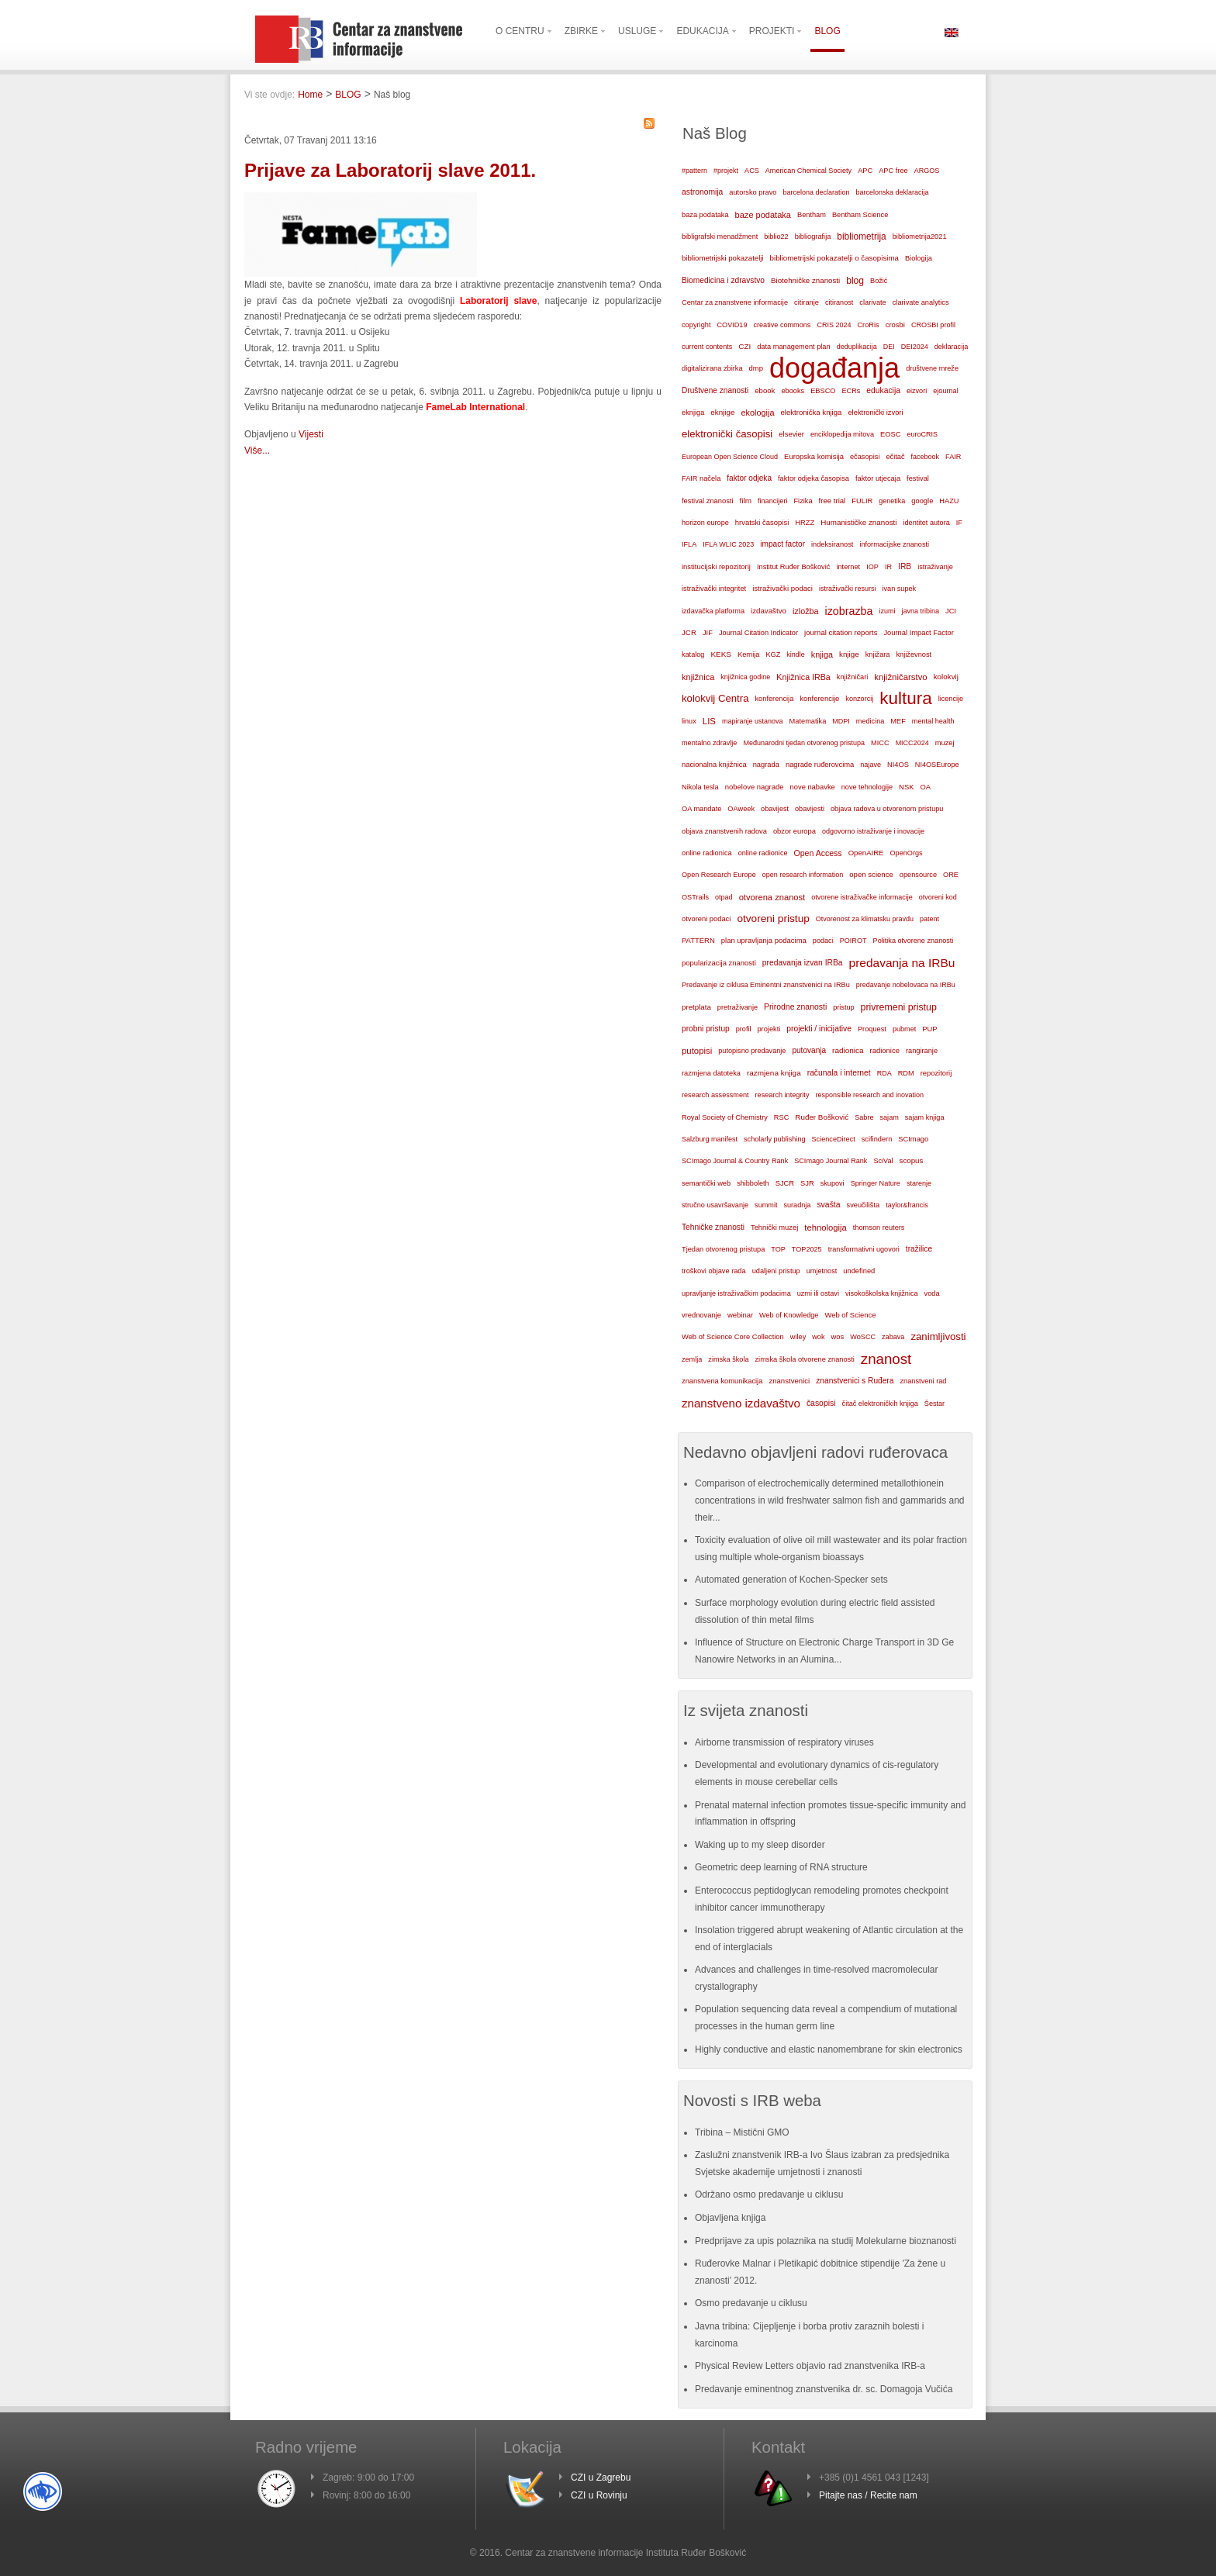  What do you see at coordinates (918, 633) in the screenshot?
I see `Journal Impact Factor` at bounding box center [918, 633].